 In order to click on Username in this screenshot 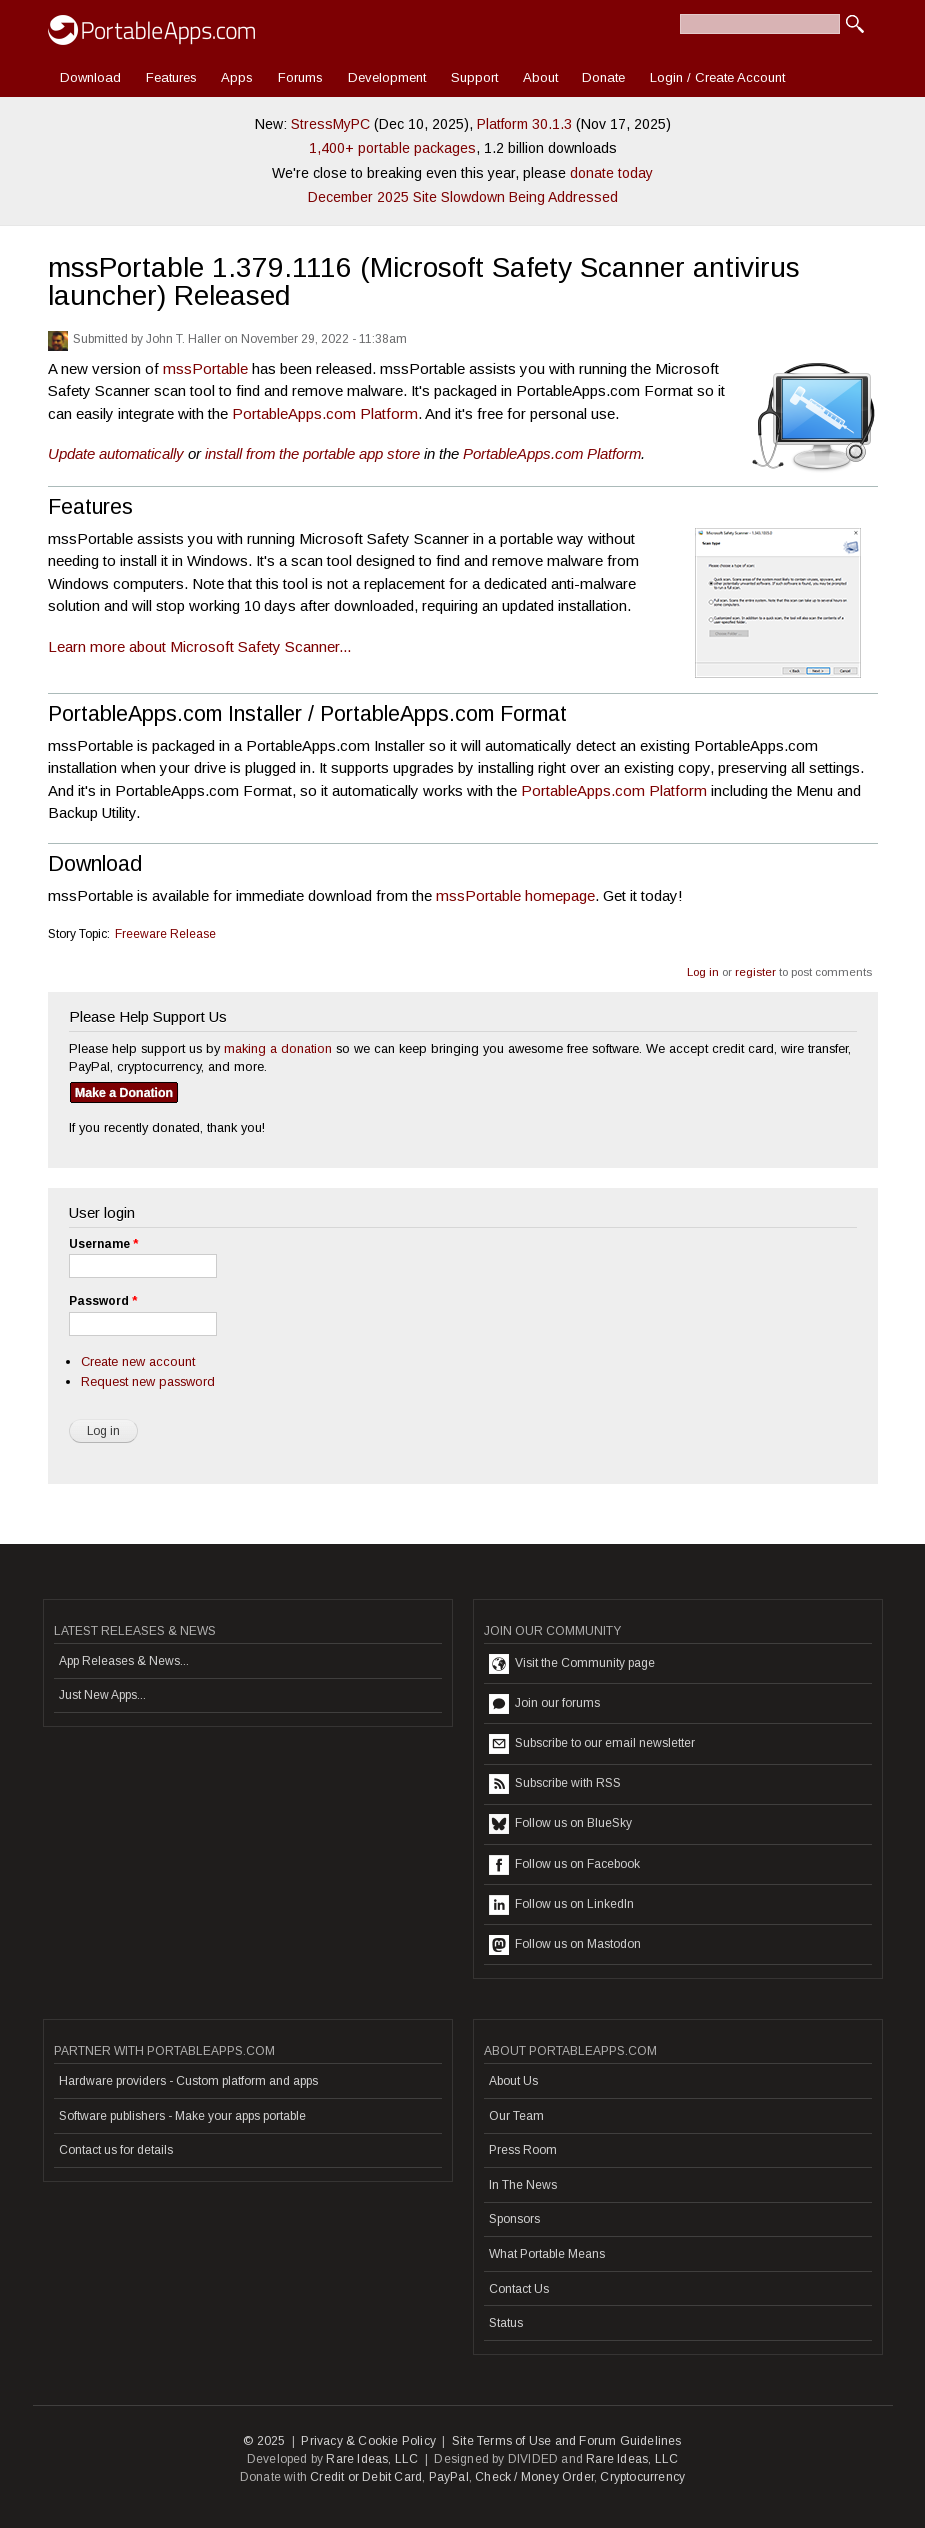, I will do `click(103, 1244)`.